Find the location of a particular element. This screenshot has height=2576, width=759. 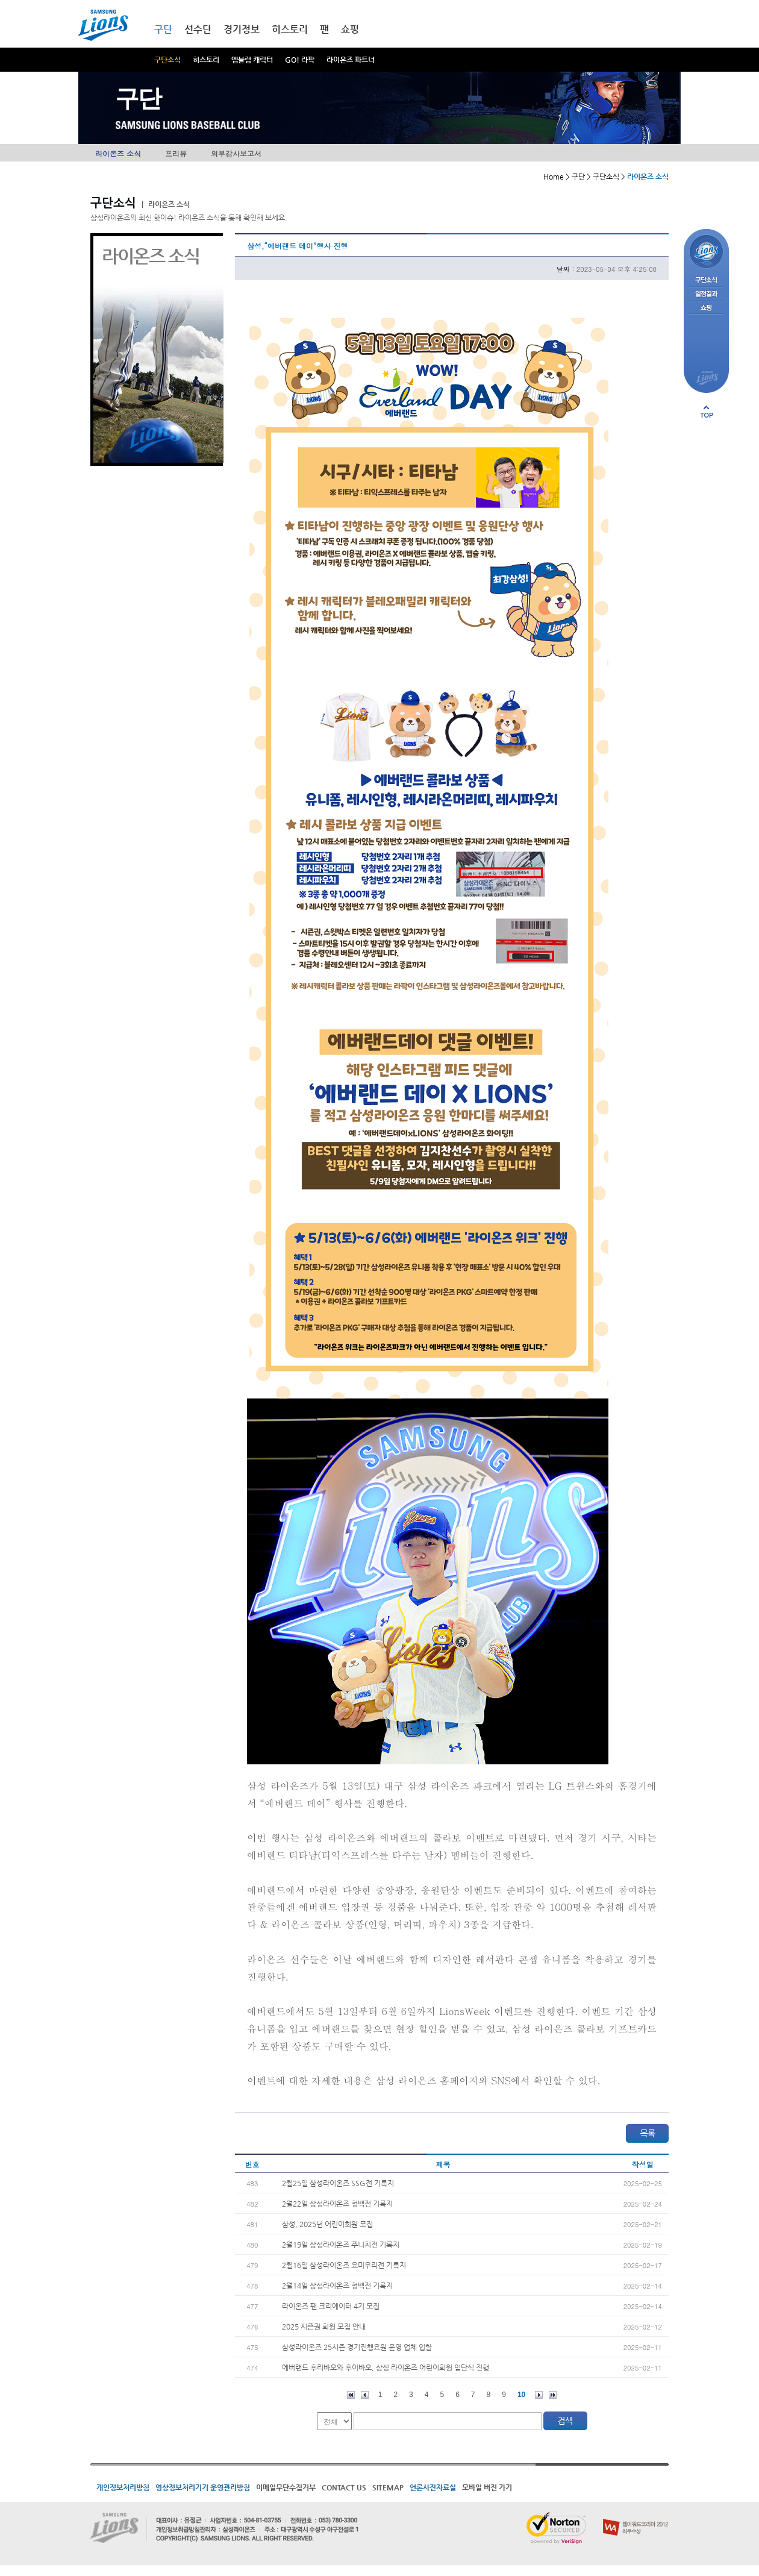

페이지 상단으로 이동 is located at coordinates (706, 412).